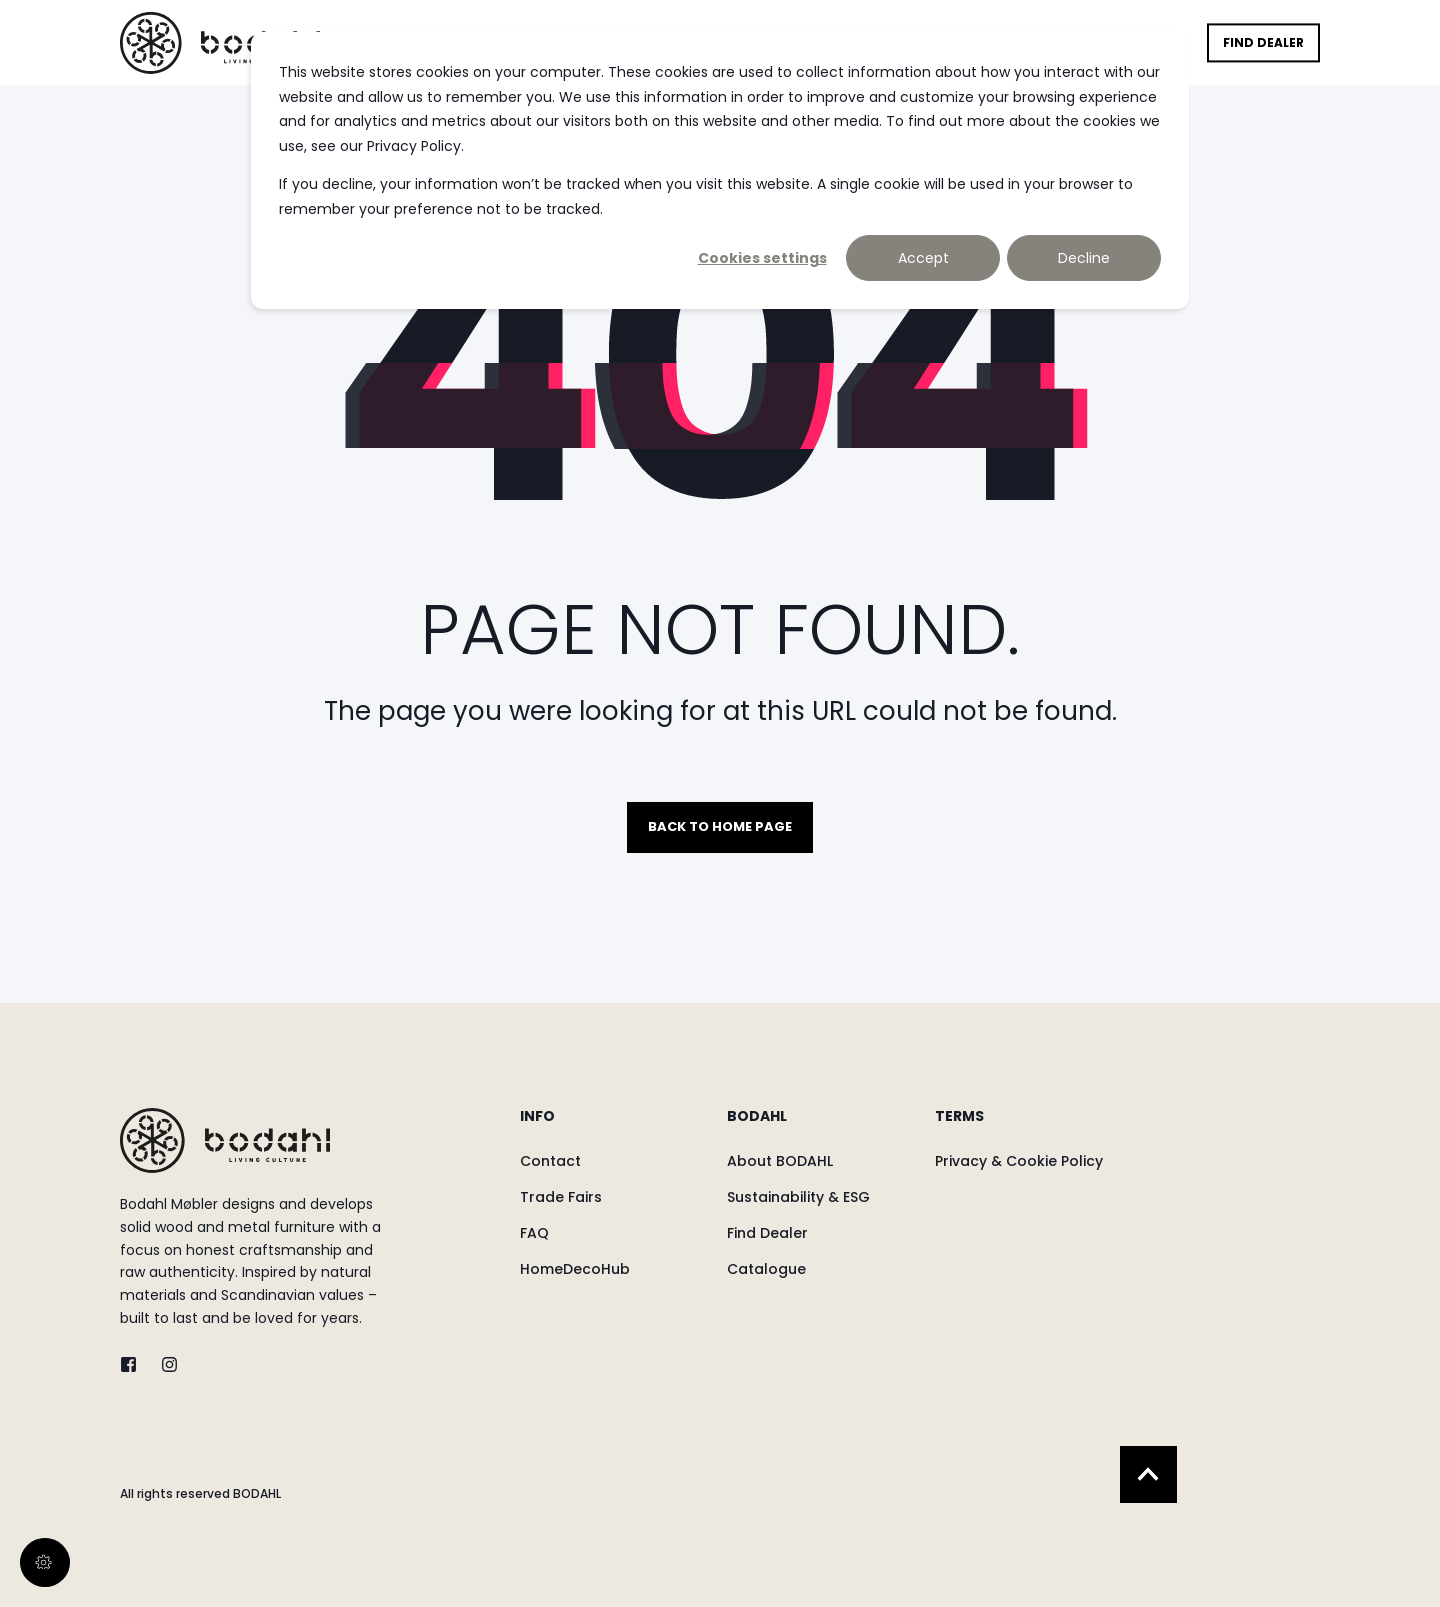 This screenshot has height=1607, width=1440. Describe the element at coordinates (163, 1364) in the screenshot. I see `[instagram]` at that location.